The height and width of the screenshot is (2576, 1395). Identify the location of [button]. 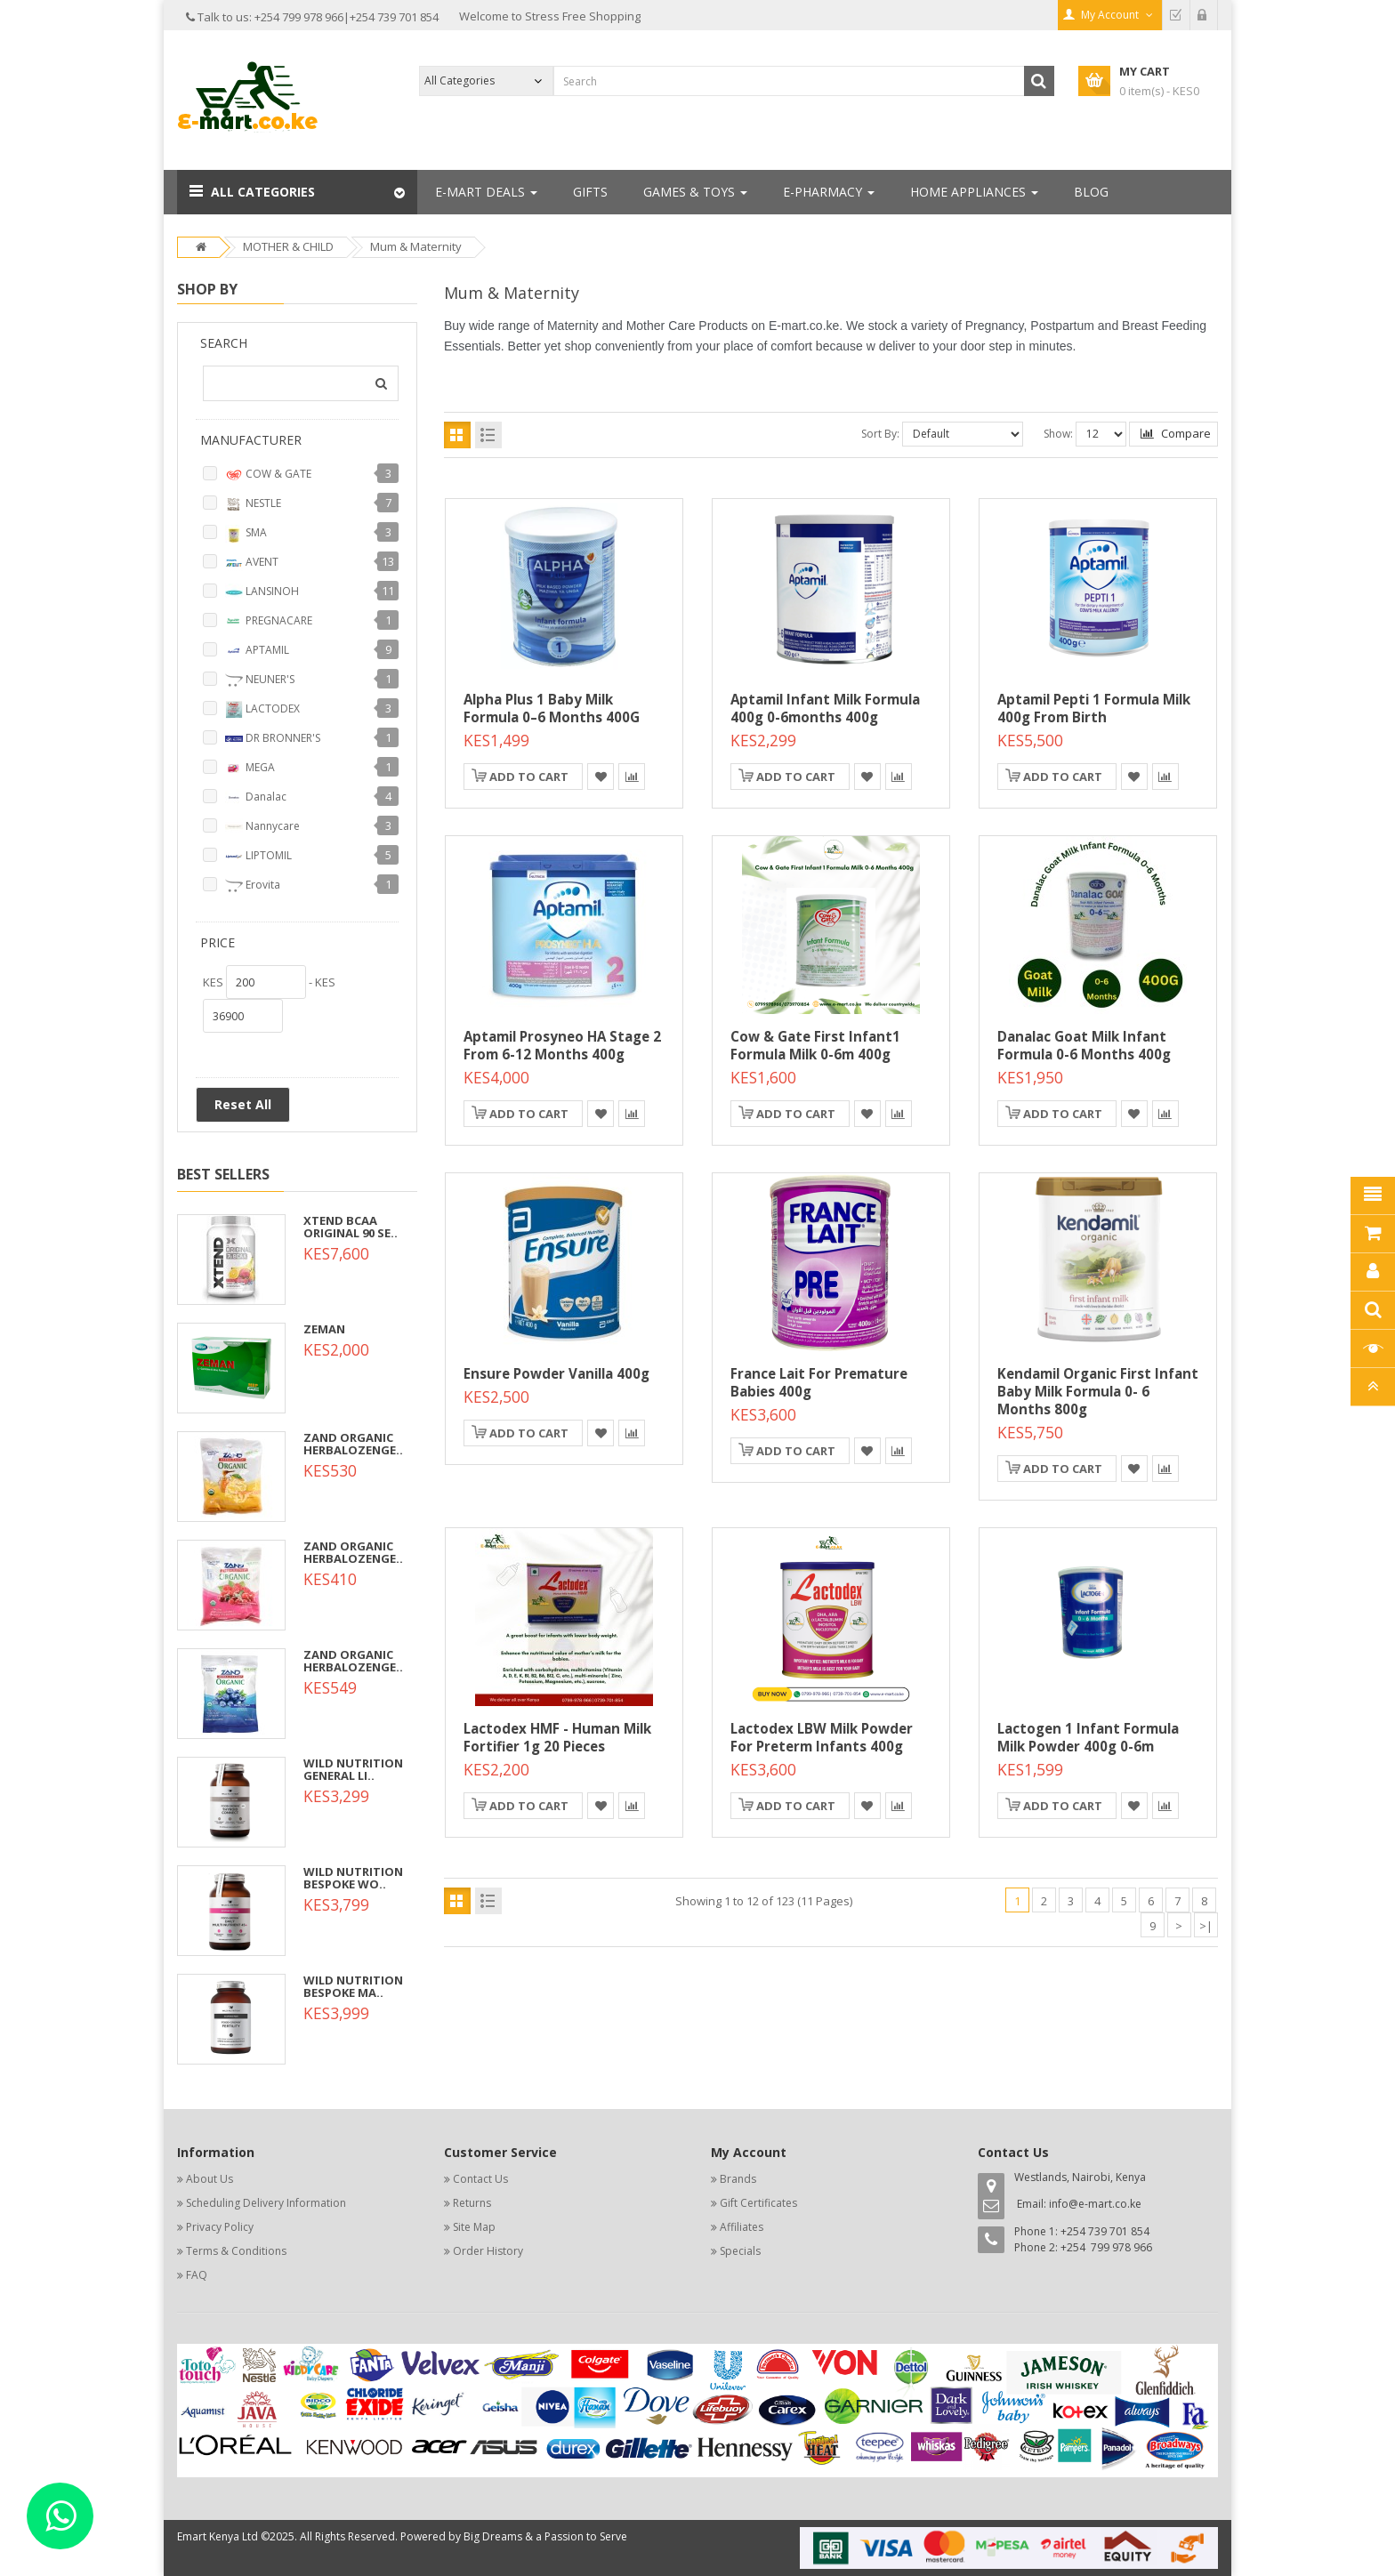
(297, 192).